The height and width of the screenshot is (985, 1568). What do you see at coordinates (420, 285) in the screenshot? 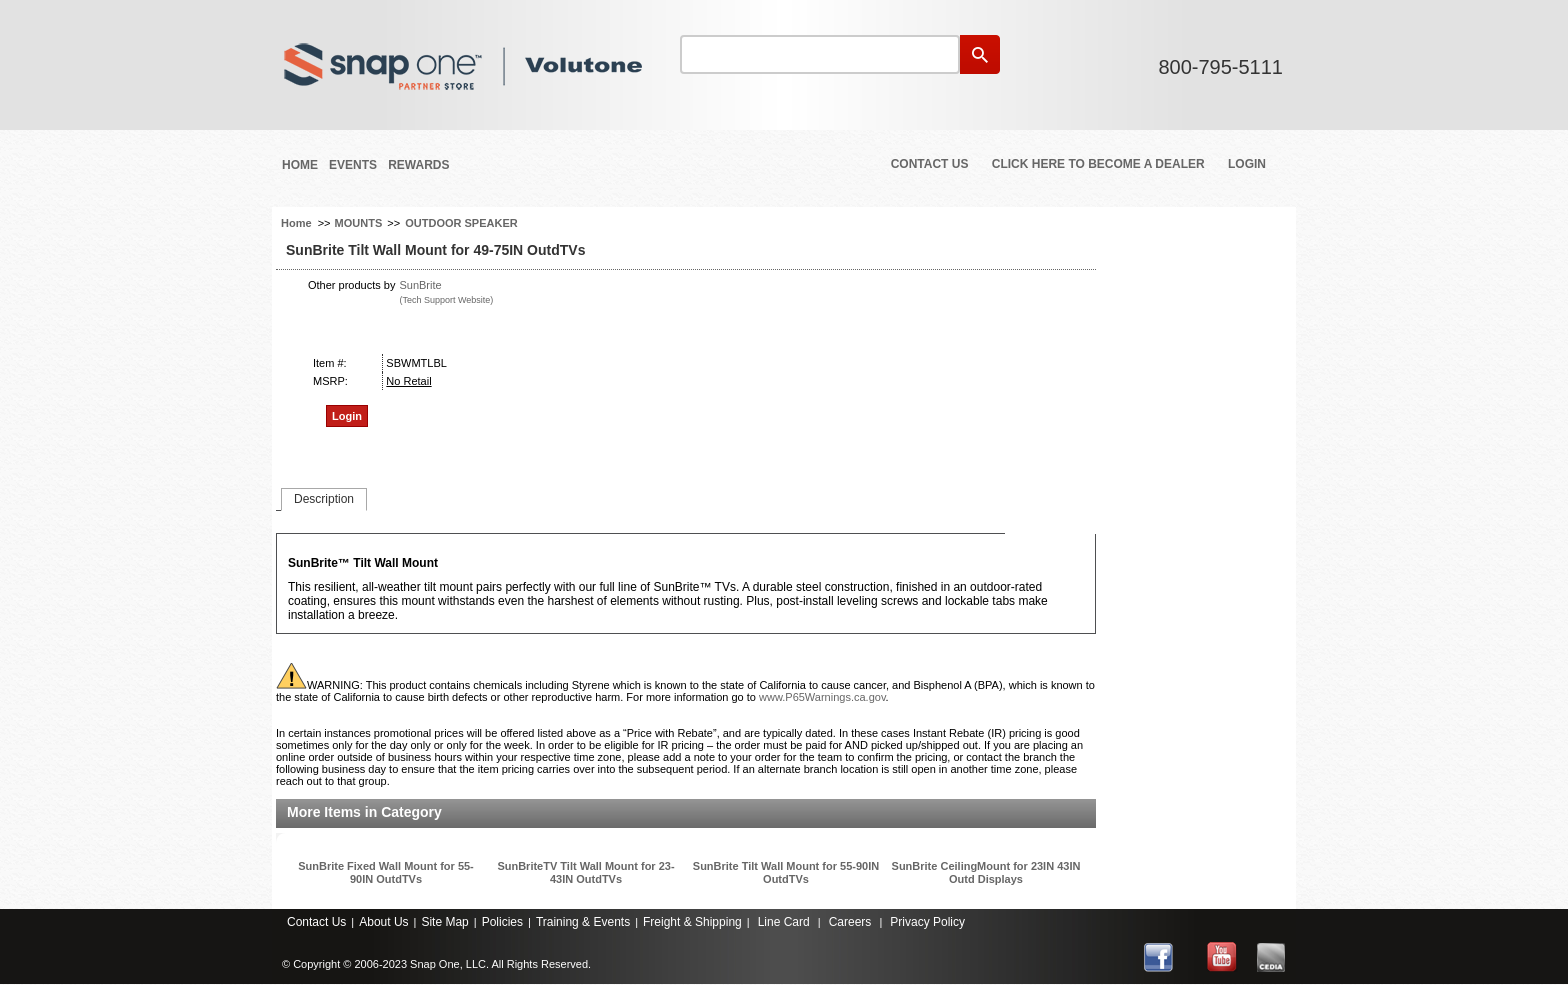
I see `SunBrite` at bounding box center [420, 285].